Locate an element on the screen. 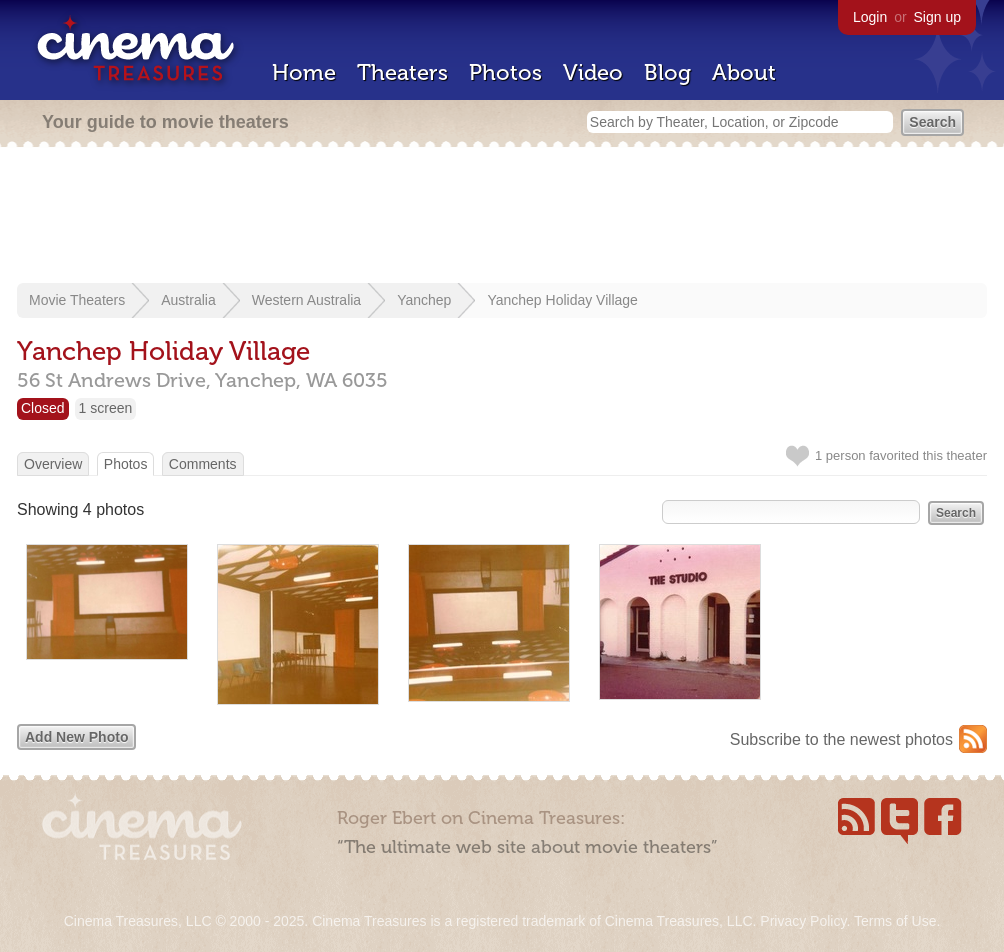 The image size is (1004, 952). Overview is located at coordinates (53, 464).